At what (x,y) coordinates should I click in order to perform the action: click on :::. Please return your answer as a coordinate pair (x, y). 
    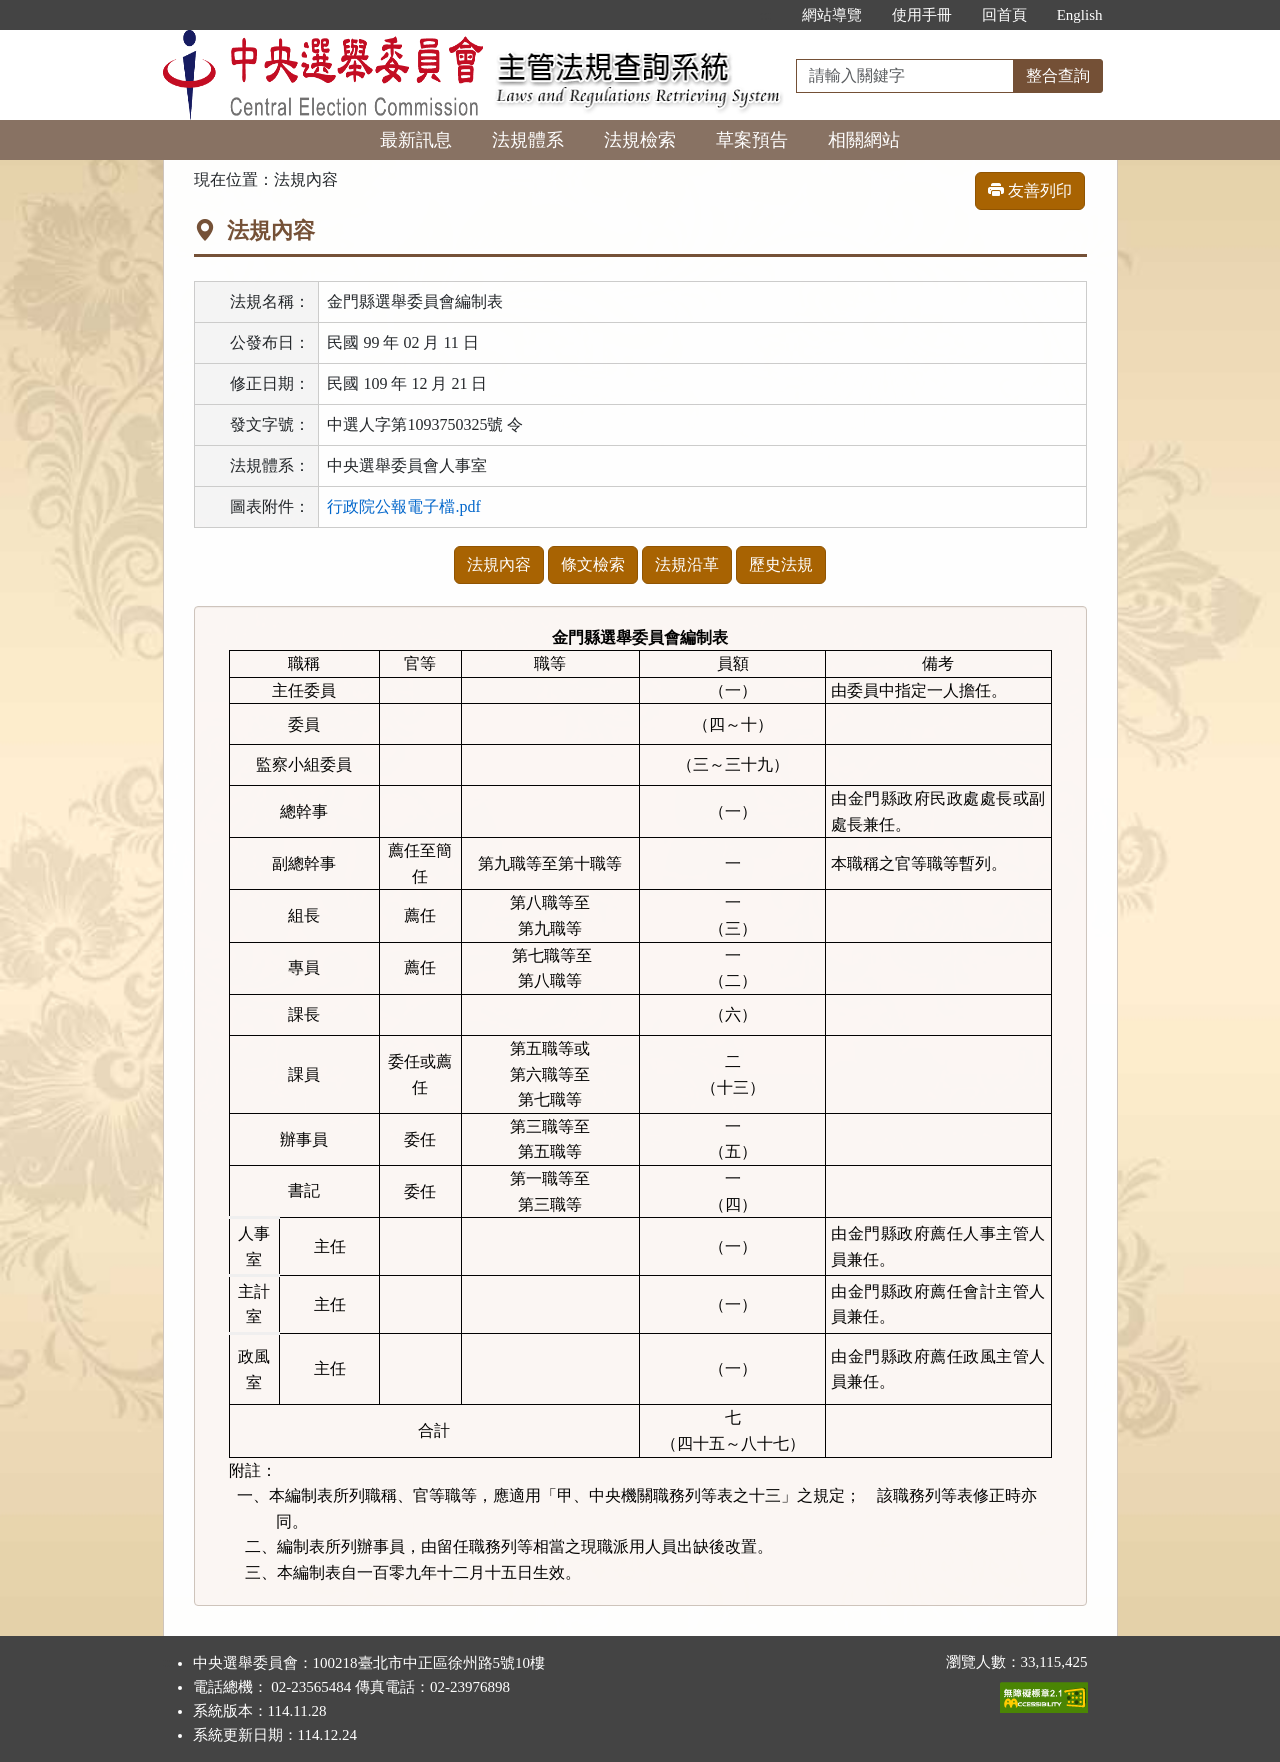
    Looking at the image, I should click on (765, 15).